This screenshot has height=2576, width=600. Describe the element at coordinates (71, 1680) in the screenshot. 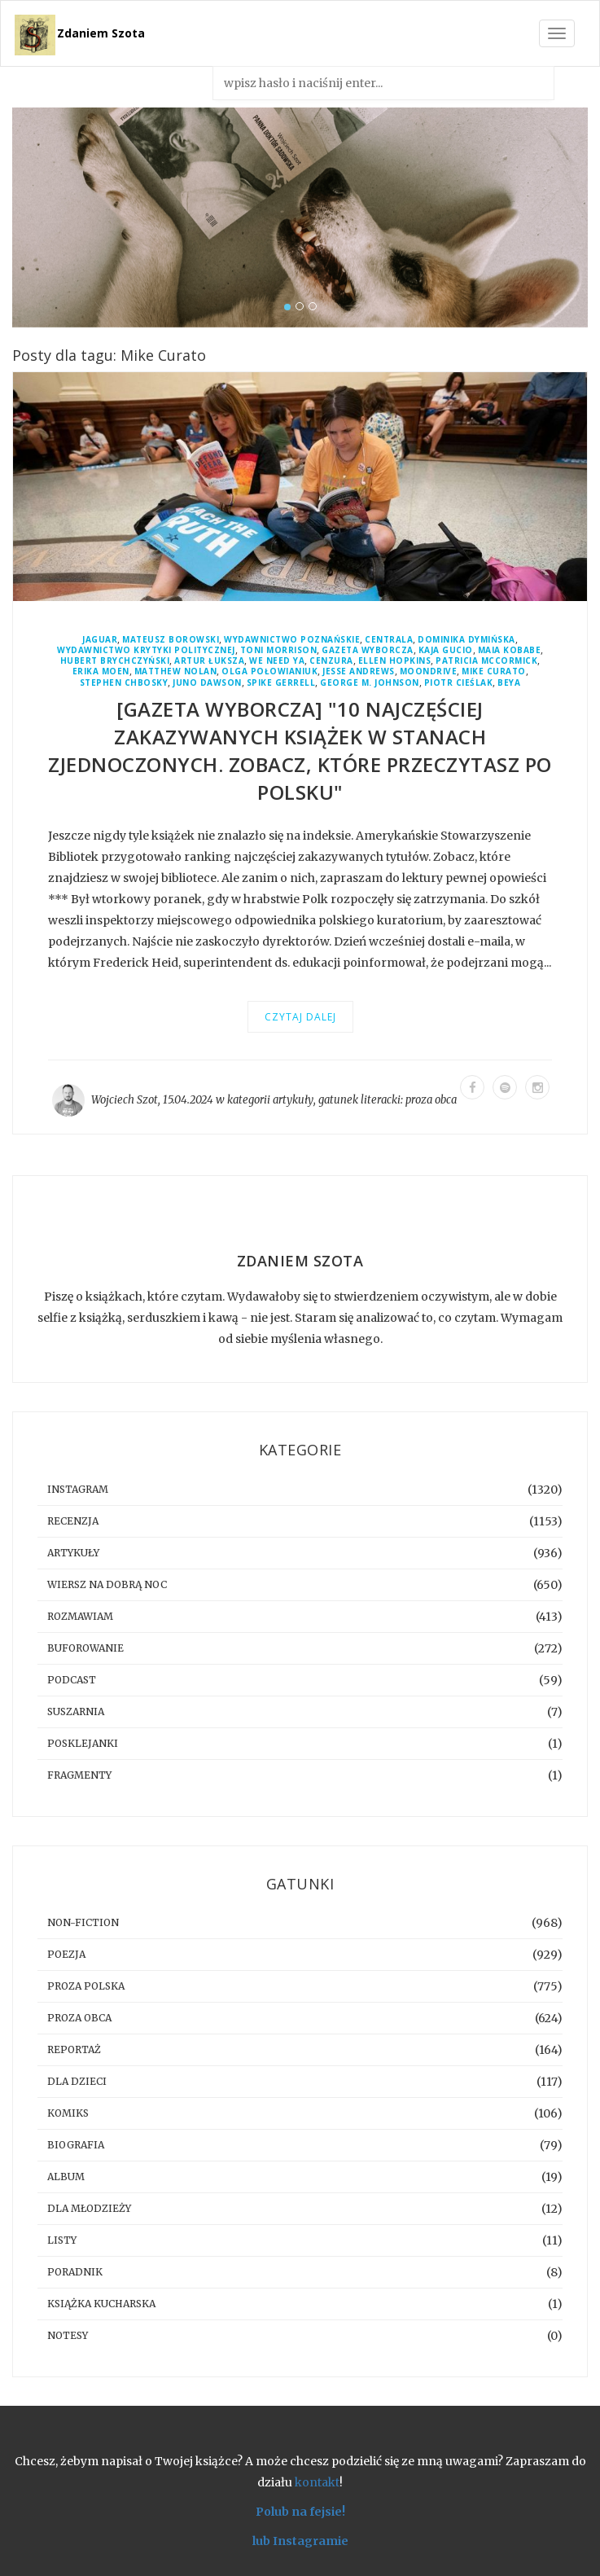

I see `podcast` at that location.